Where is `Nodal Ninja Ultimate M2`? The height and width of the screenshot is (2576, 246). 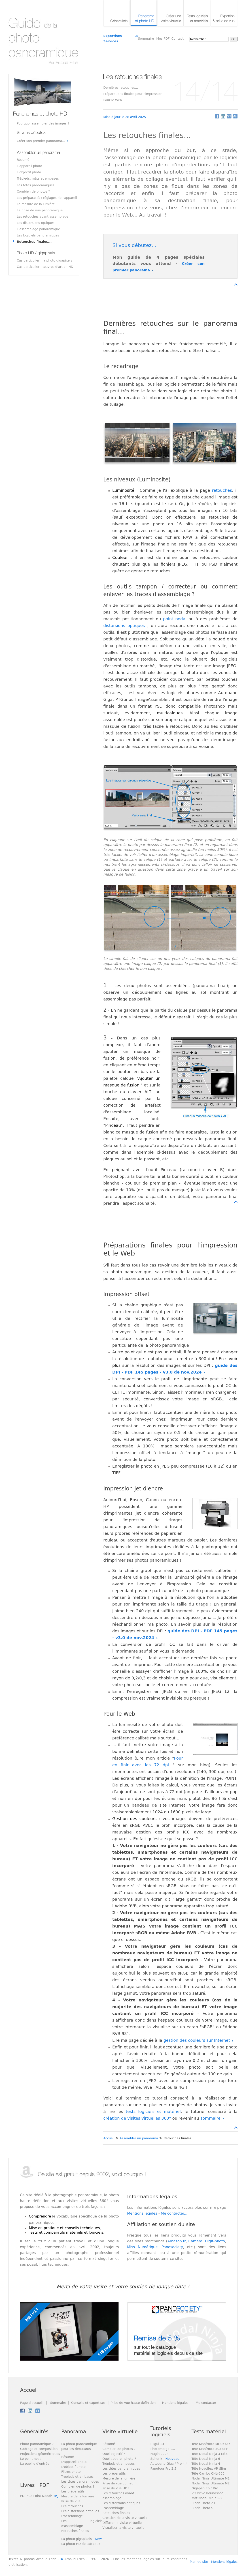
Nodal Ninja Ultimate M2 is located at coordinates (211, 2483).